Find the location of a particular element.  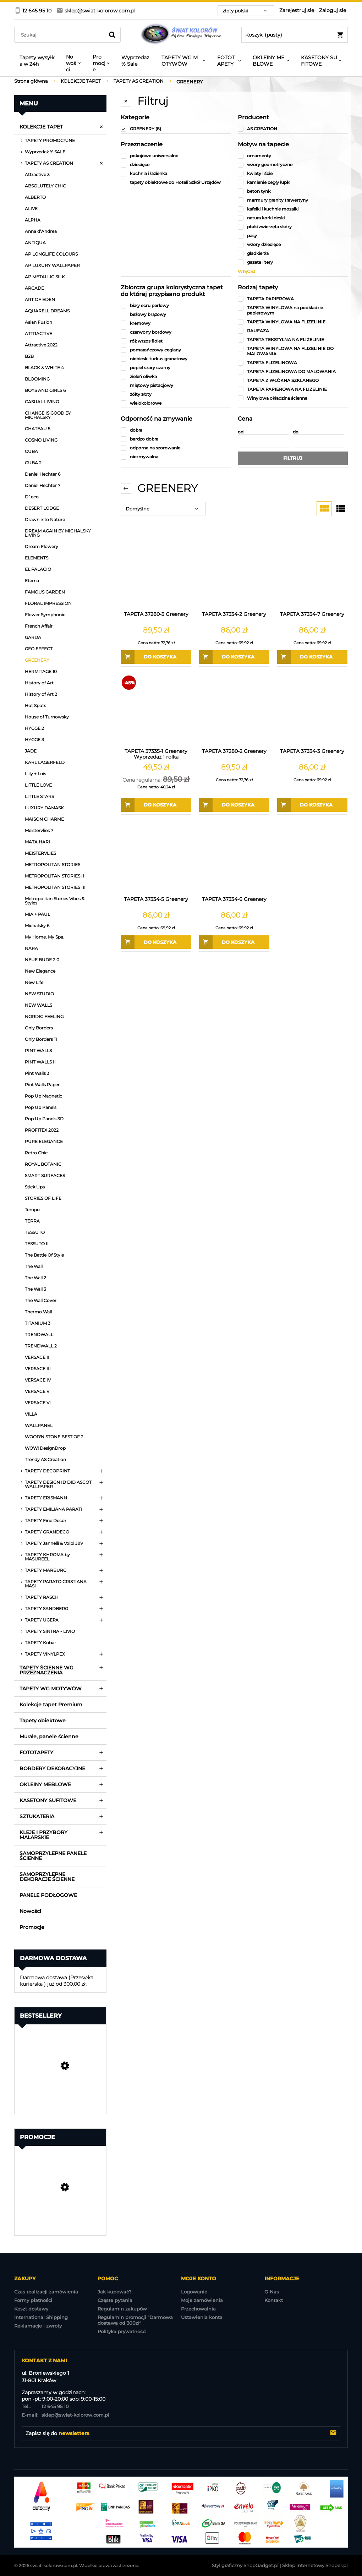

TESSUTO is located at coordinates (35, 1232).